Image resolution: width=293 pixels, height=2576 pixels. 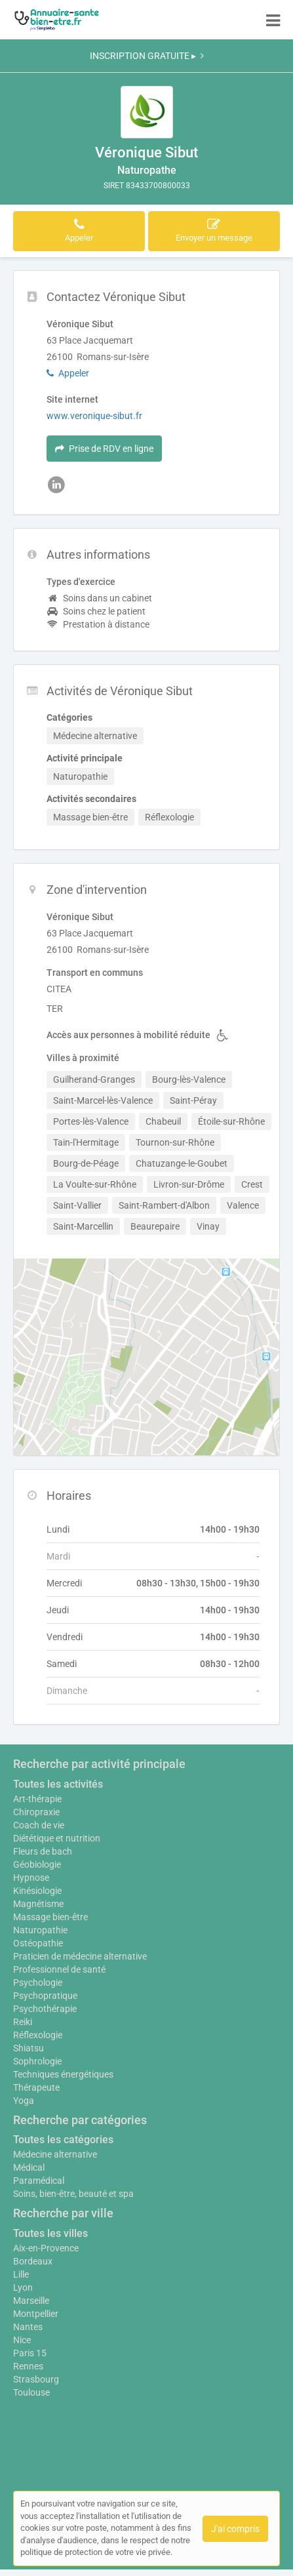 What do you see at coordinates (63, 2074) in the screenshot?
I see `Techniques énergétiques` at bounding box center [63, 2074].